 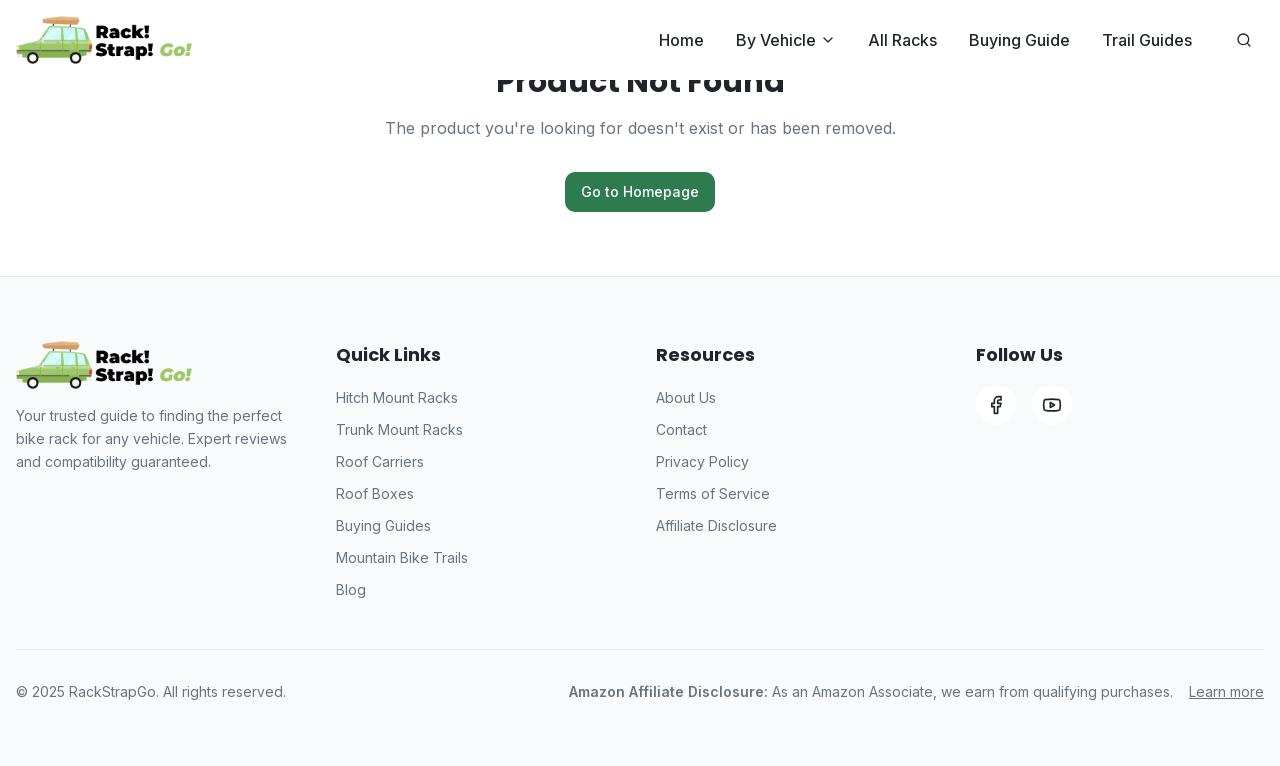 What do you see at coordinates (1147, 40) in the screenshot?
I see `Trail Guides` at bounding box center [1147, 40].